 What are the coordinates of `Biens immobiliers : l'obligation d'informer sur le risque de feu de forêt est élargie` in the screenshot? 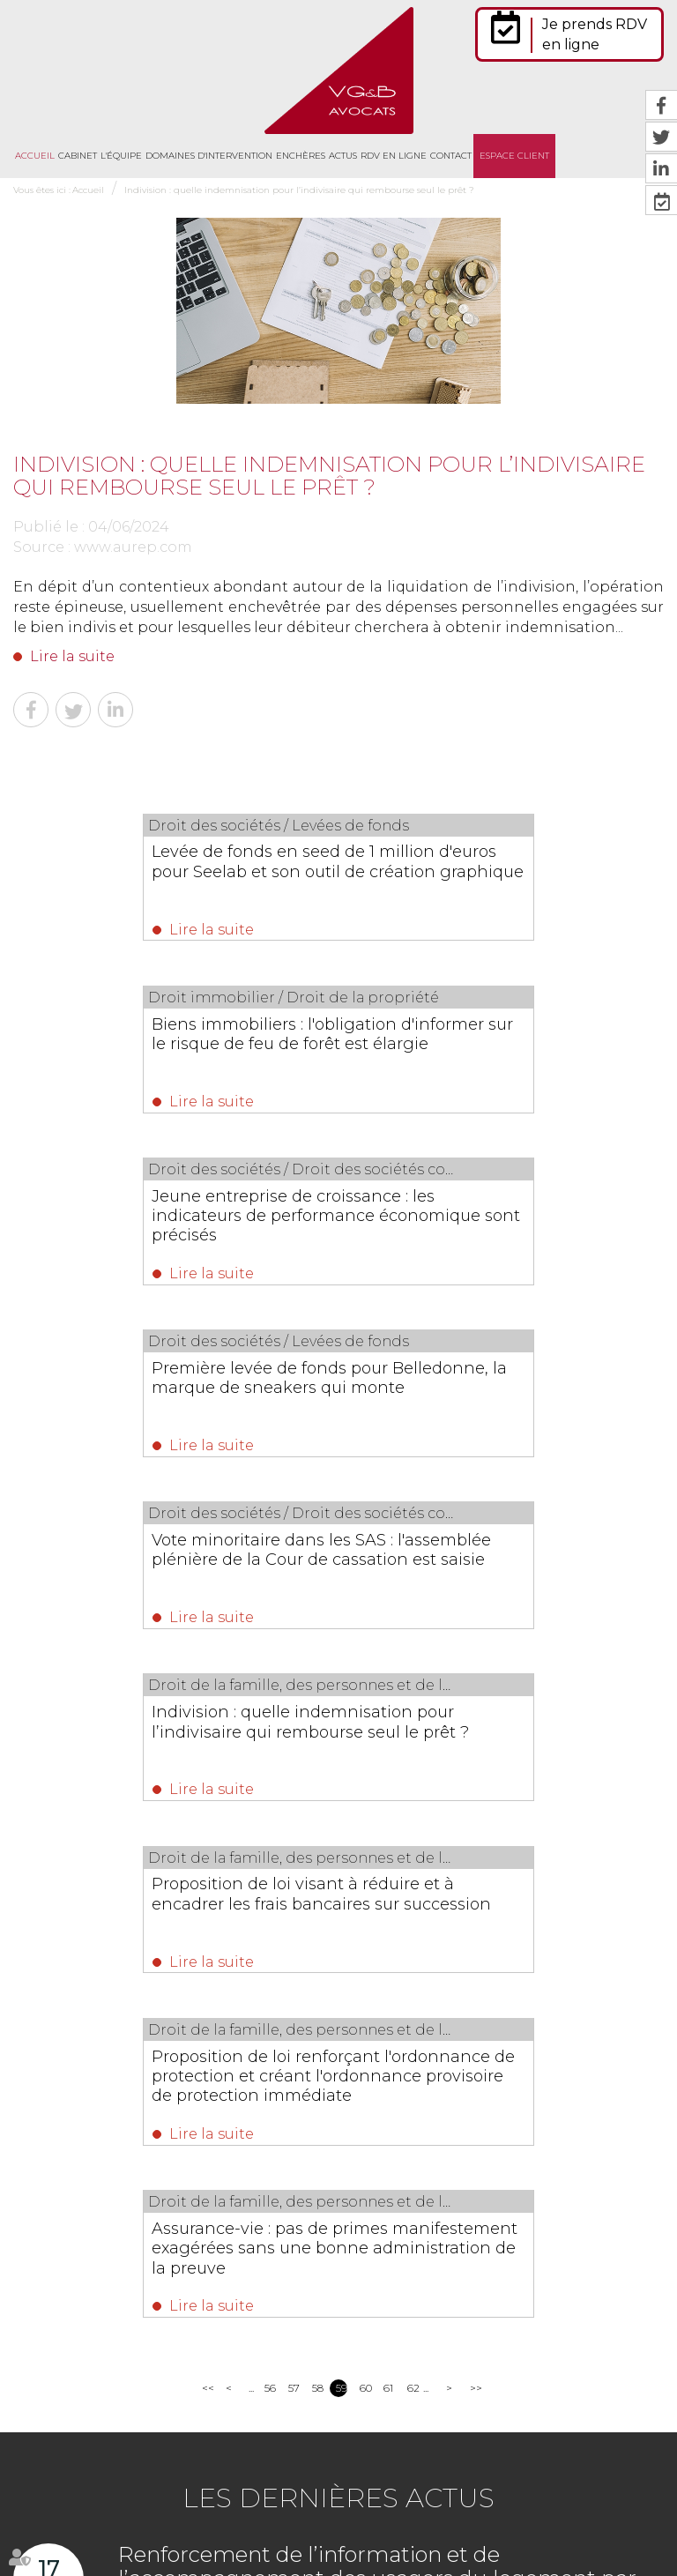 It's located at (484, 871).